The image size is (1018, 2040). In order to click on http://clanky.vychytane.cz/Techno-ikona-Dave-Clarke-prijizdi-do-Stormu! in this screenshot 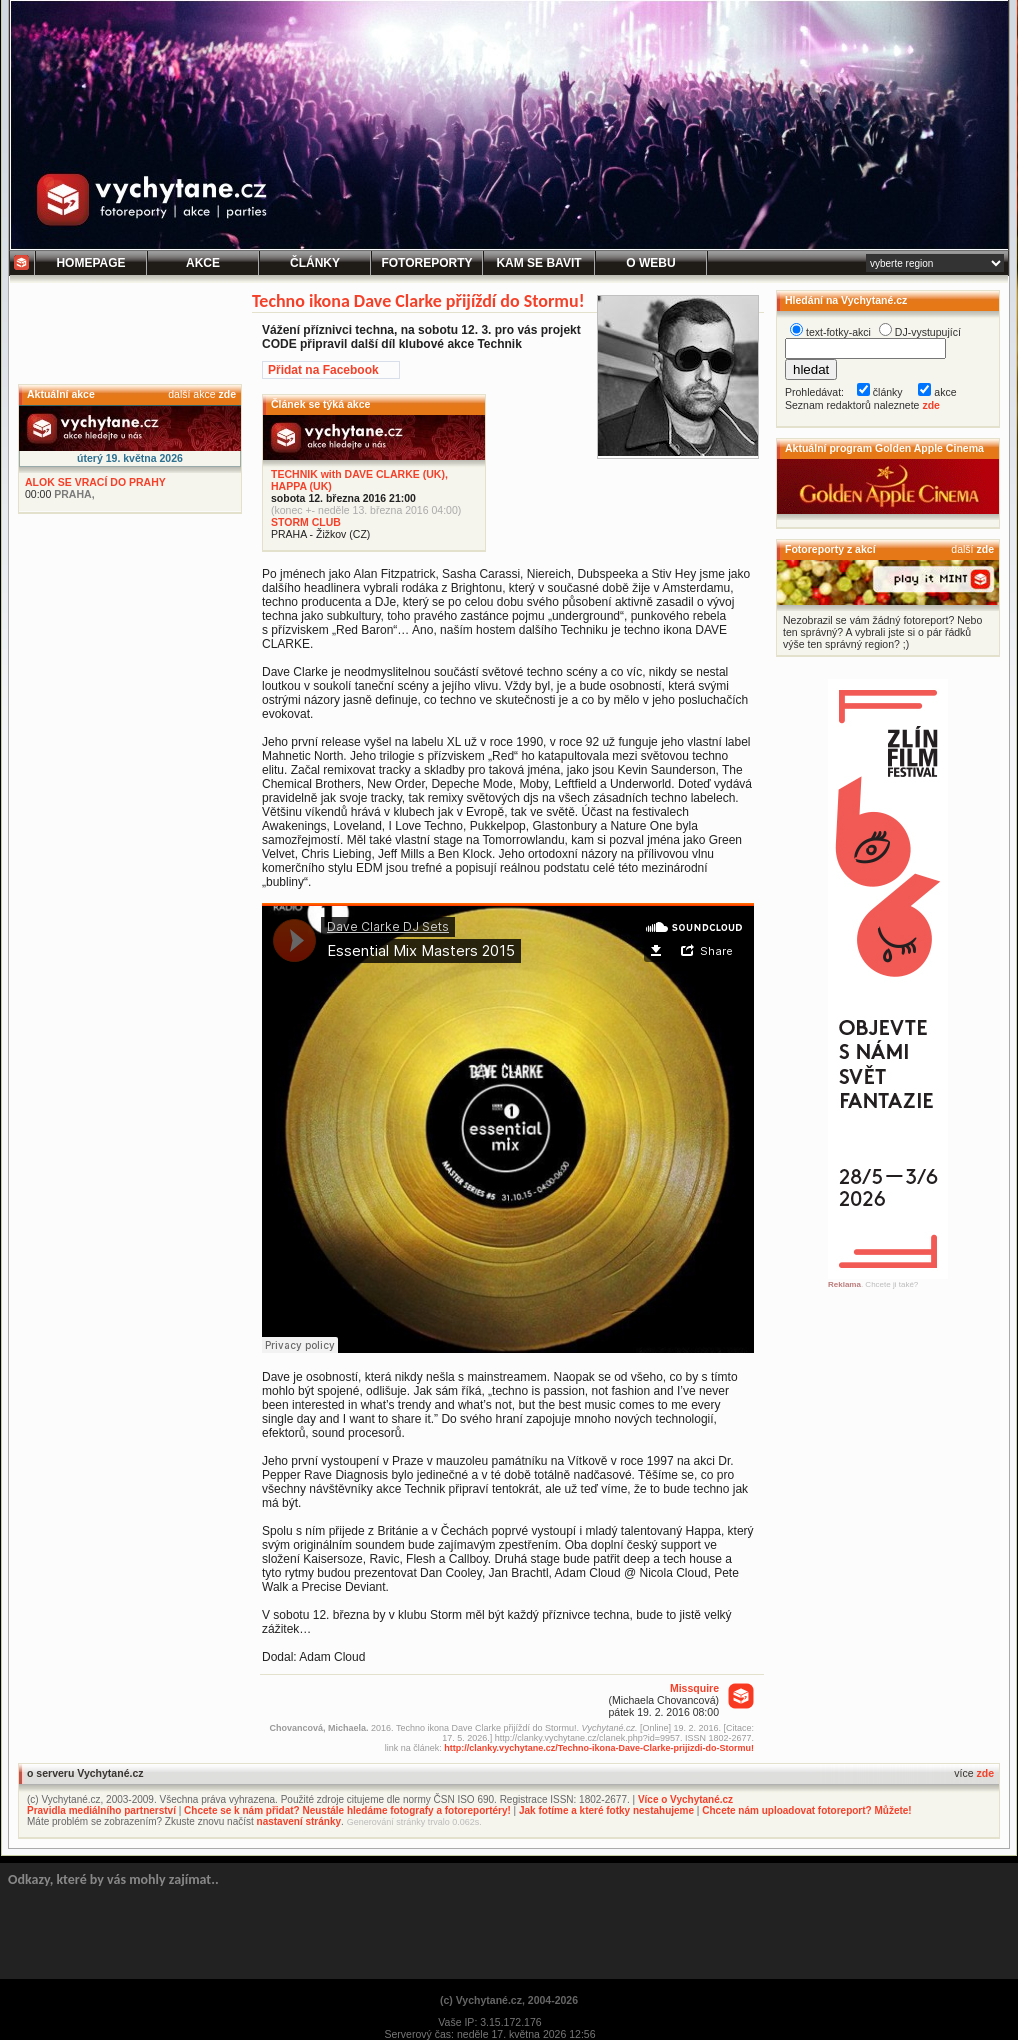, I will do `click(599, 1748)`.